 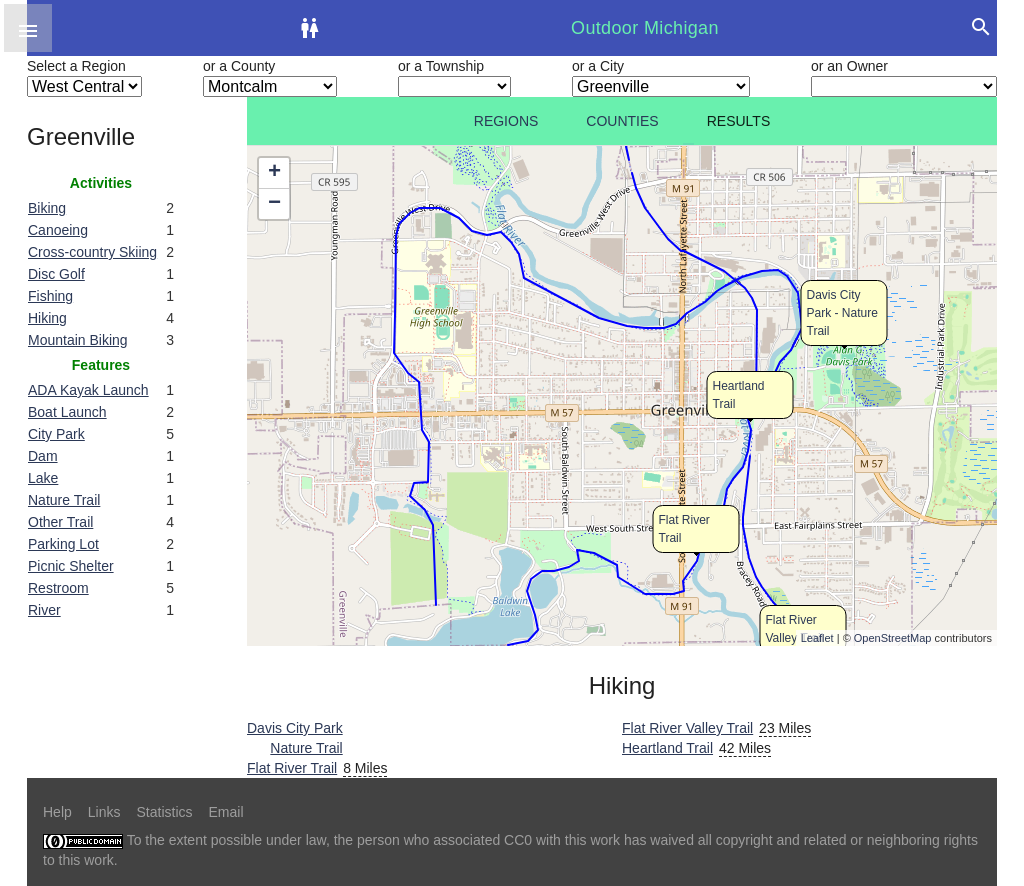 I want to click on ADA Kayak Launch, so click(x=88, y=390).